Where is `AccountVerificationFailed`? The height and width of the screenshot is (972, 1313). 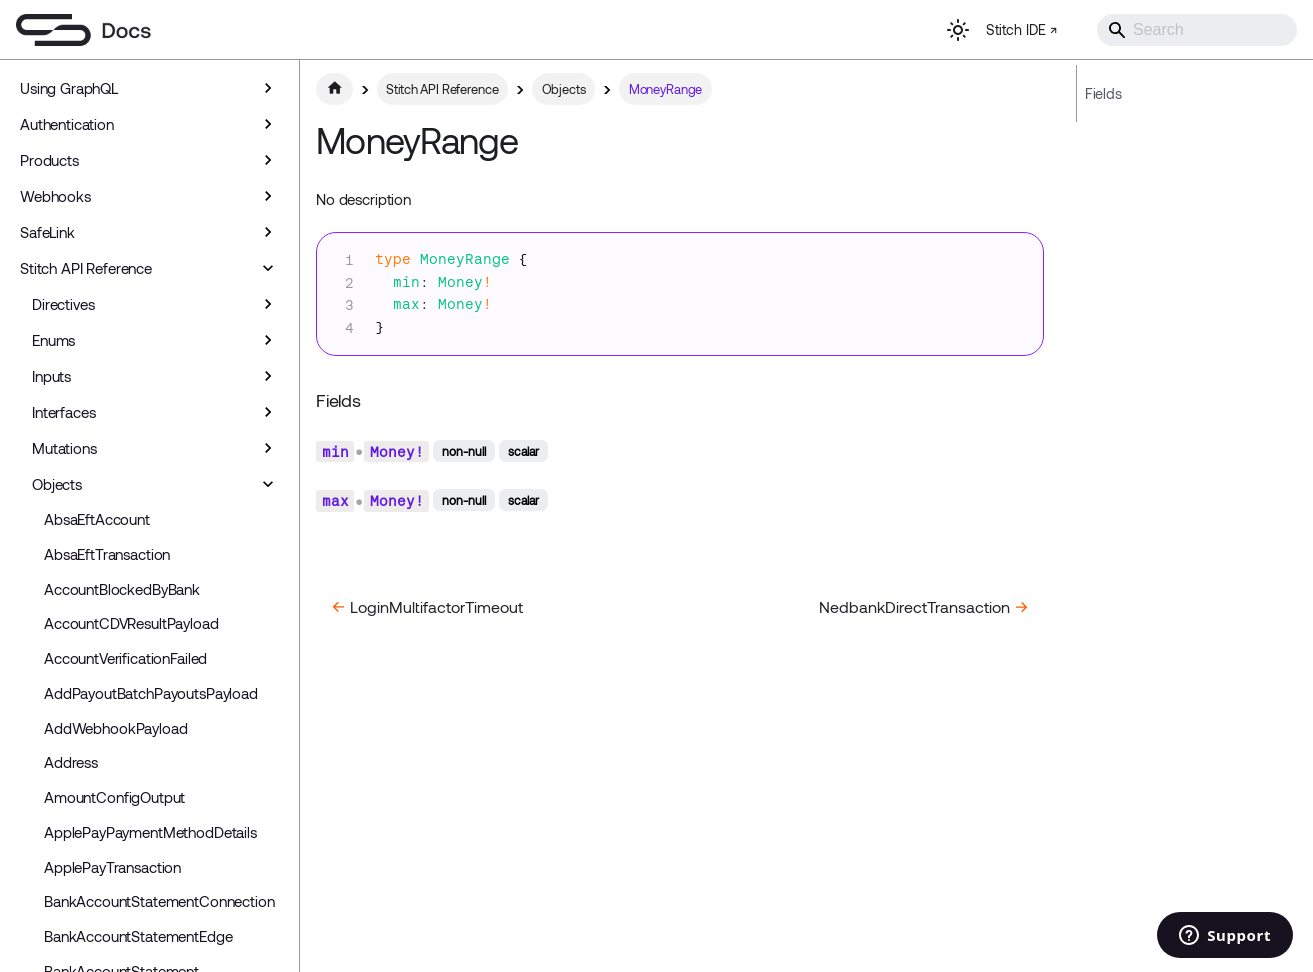 AccountVerificationFailed is located at coordinates (125, 658).